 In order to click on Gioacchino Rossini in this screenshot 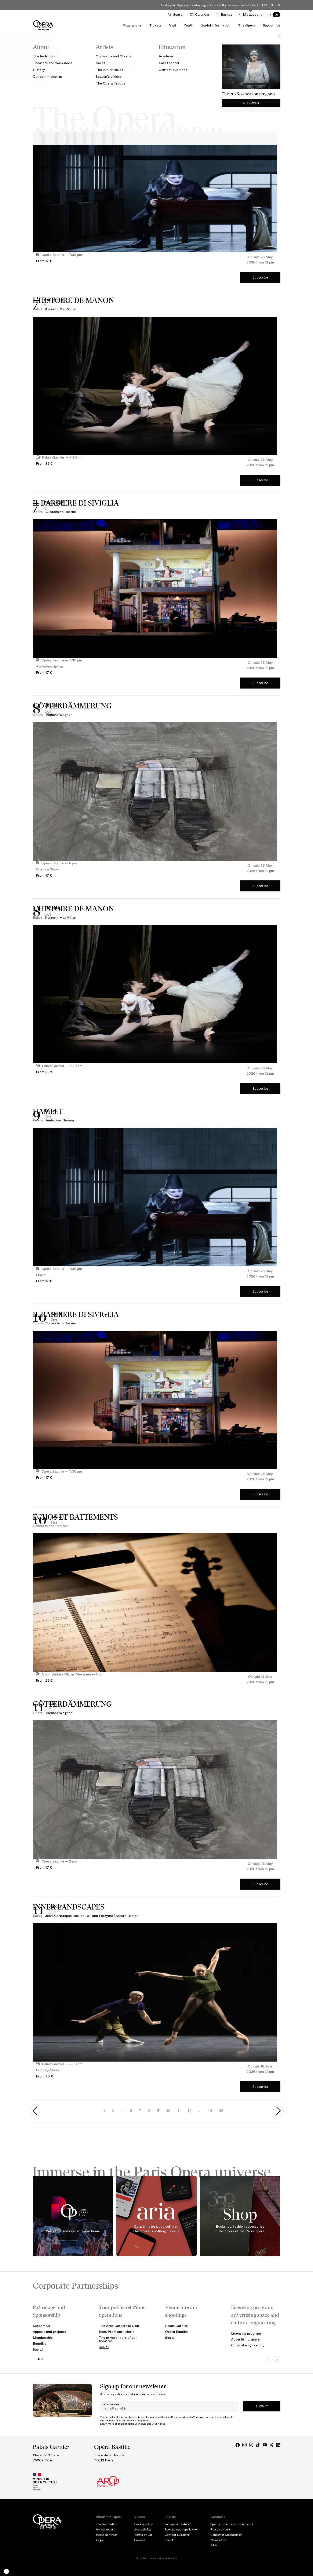, I will do `click(61, 511)`.